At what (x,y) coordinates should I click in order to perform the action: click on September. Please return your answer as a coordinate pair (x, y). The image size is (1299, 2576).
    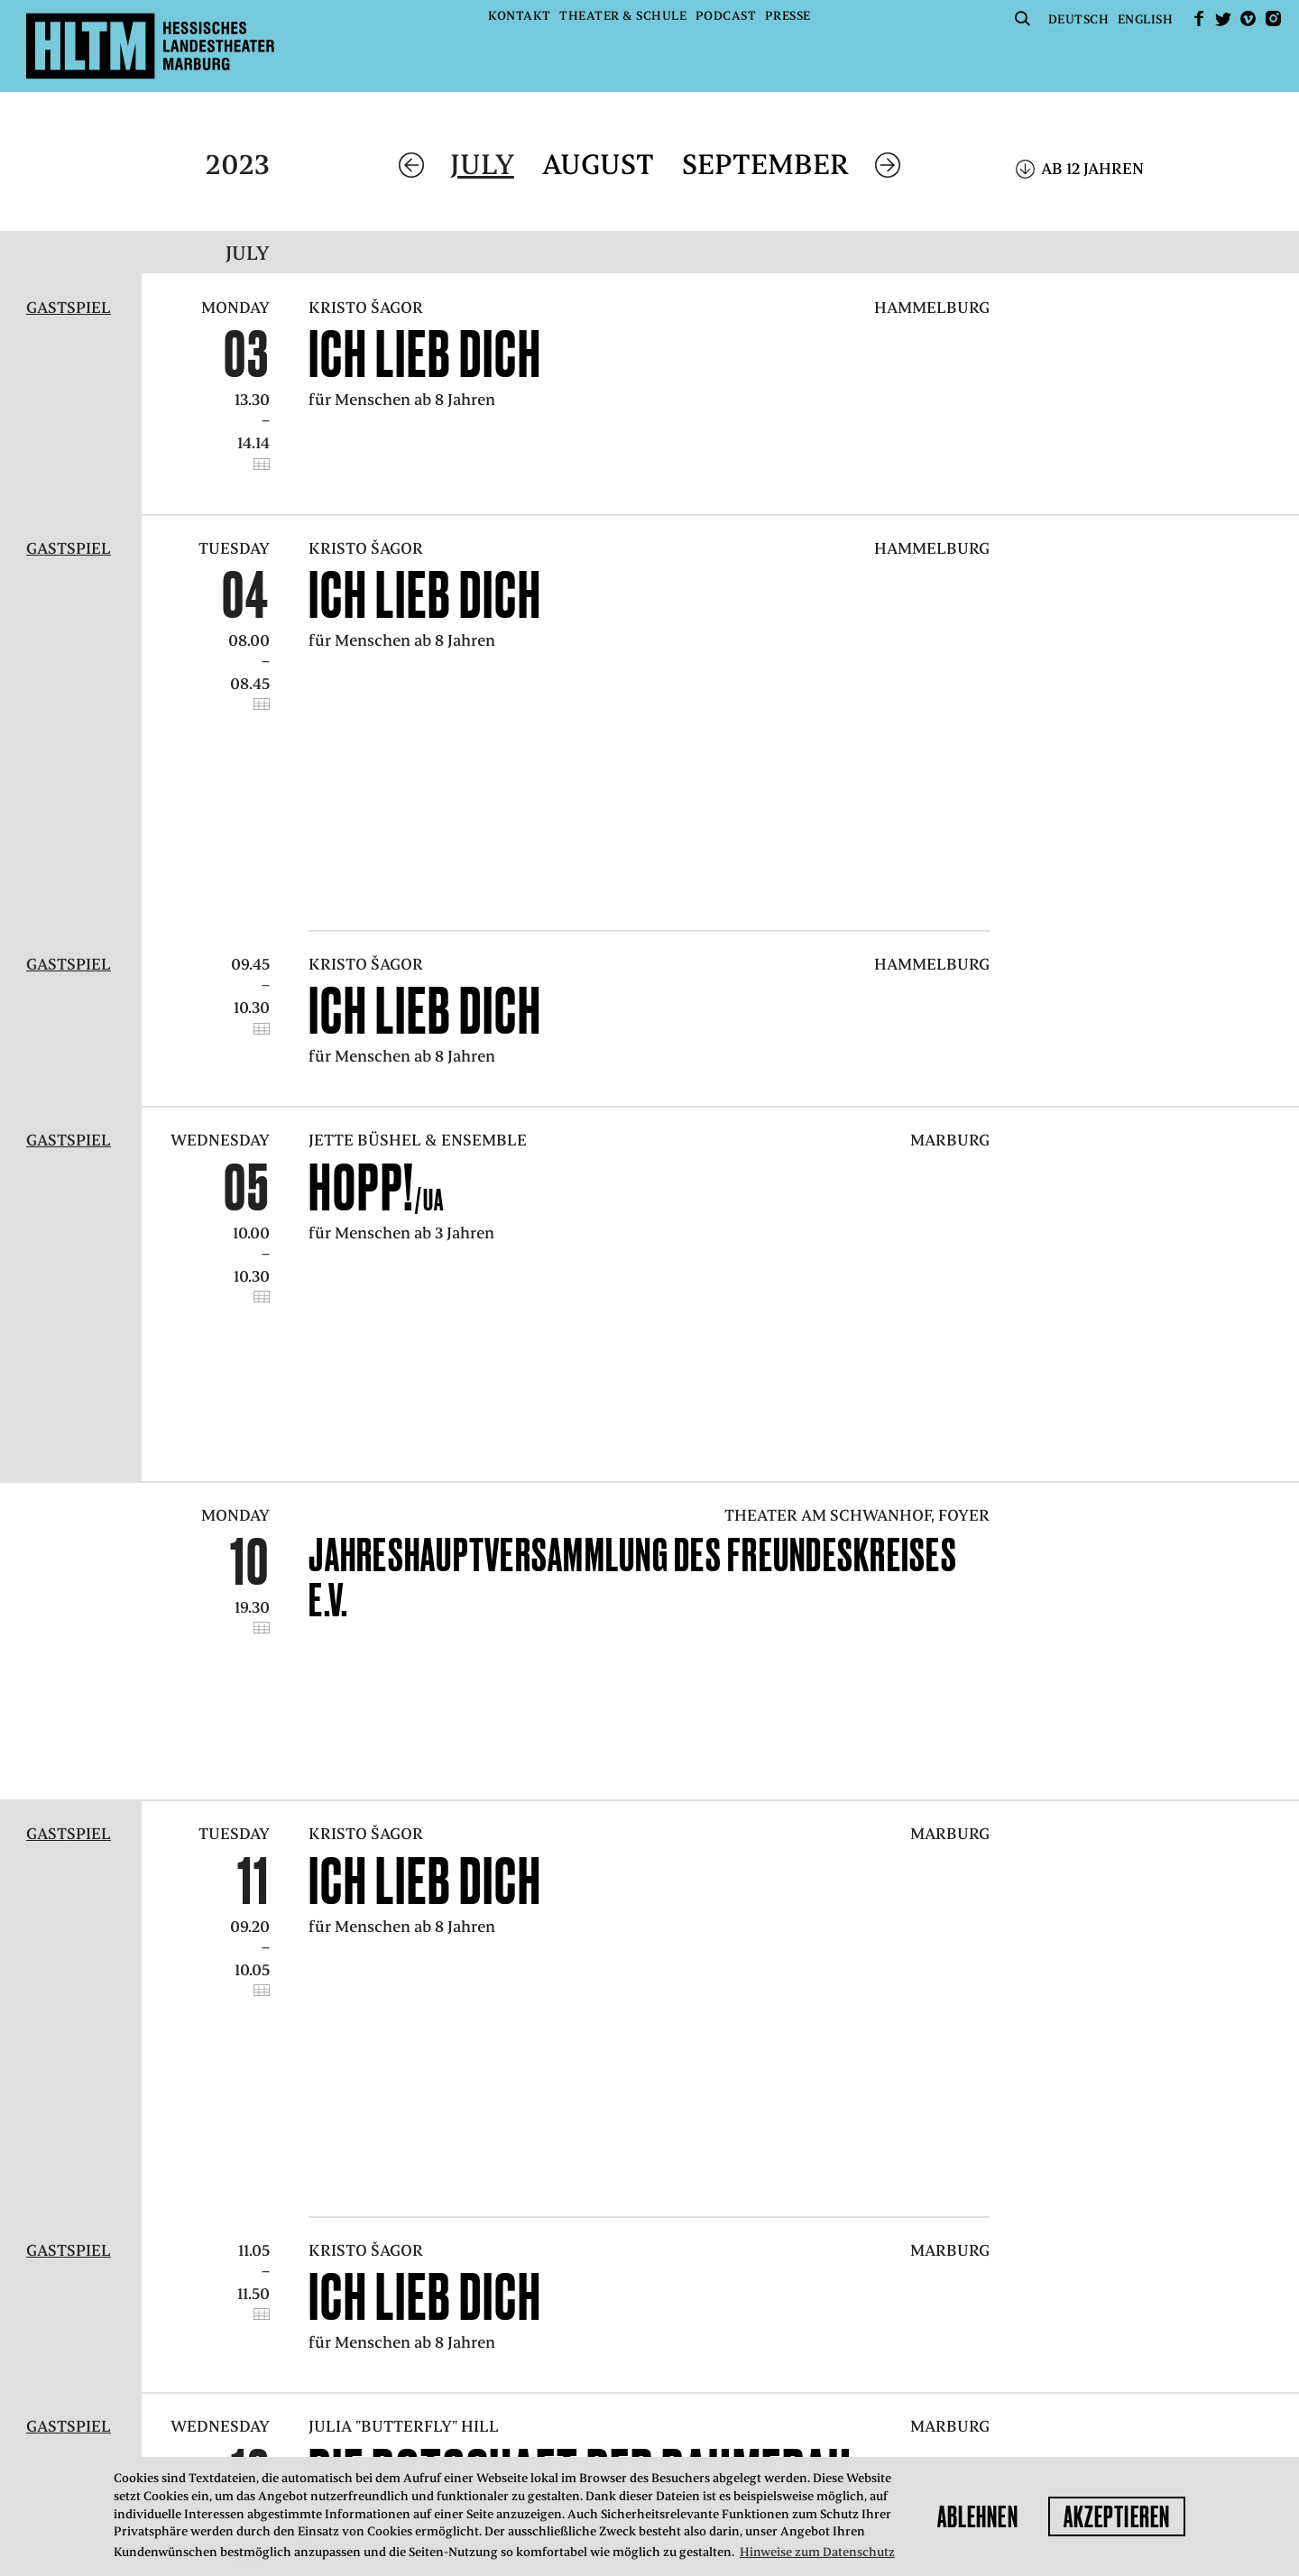
    Looking at the image, I should click on (765, 164).